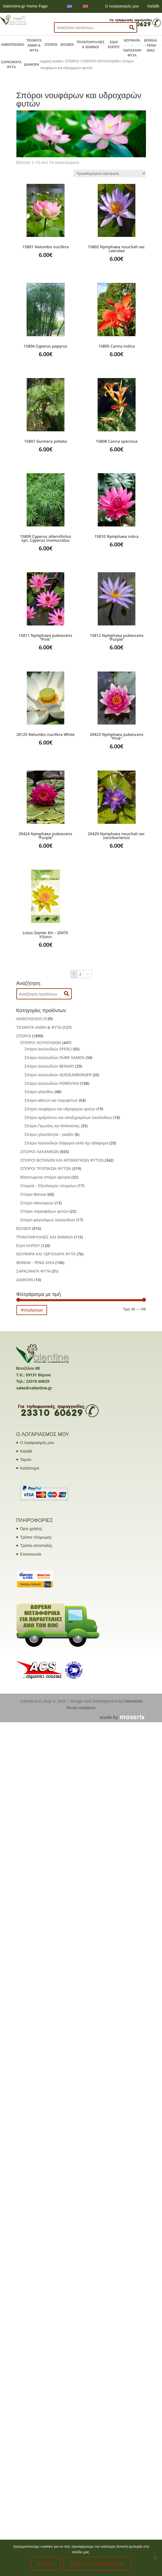 This screenshot has height=2576, width=162. What do you see at coordinates (68, 1117) in the screenshot?
I see `Σπόροι αμάραντων και αποξηραμένων λουλουδιών` at bounding box center [68, 1117].